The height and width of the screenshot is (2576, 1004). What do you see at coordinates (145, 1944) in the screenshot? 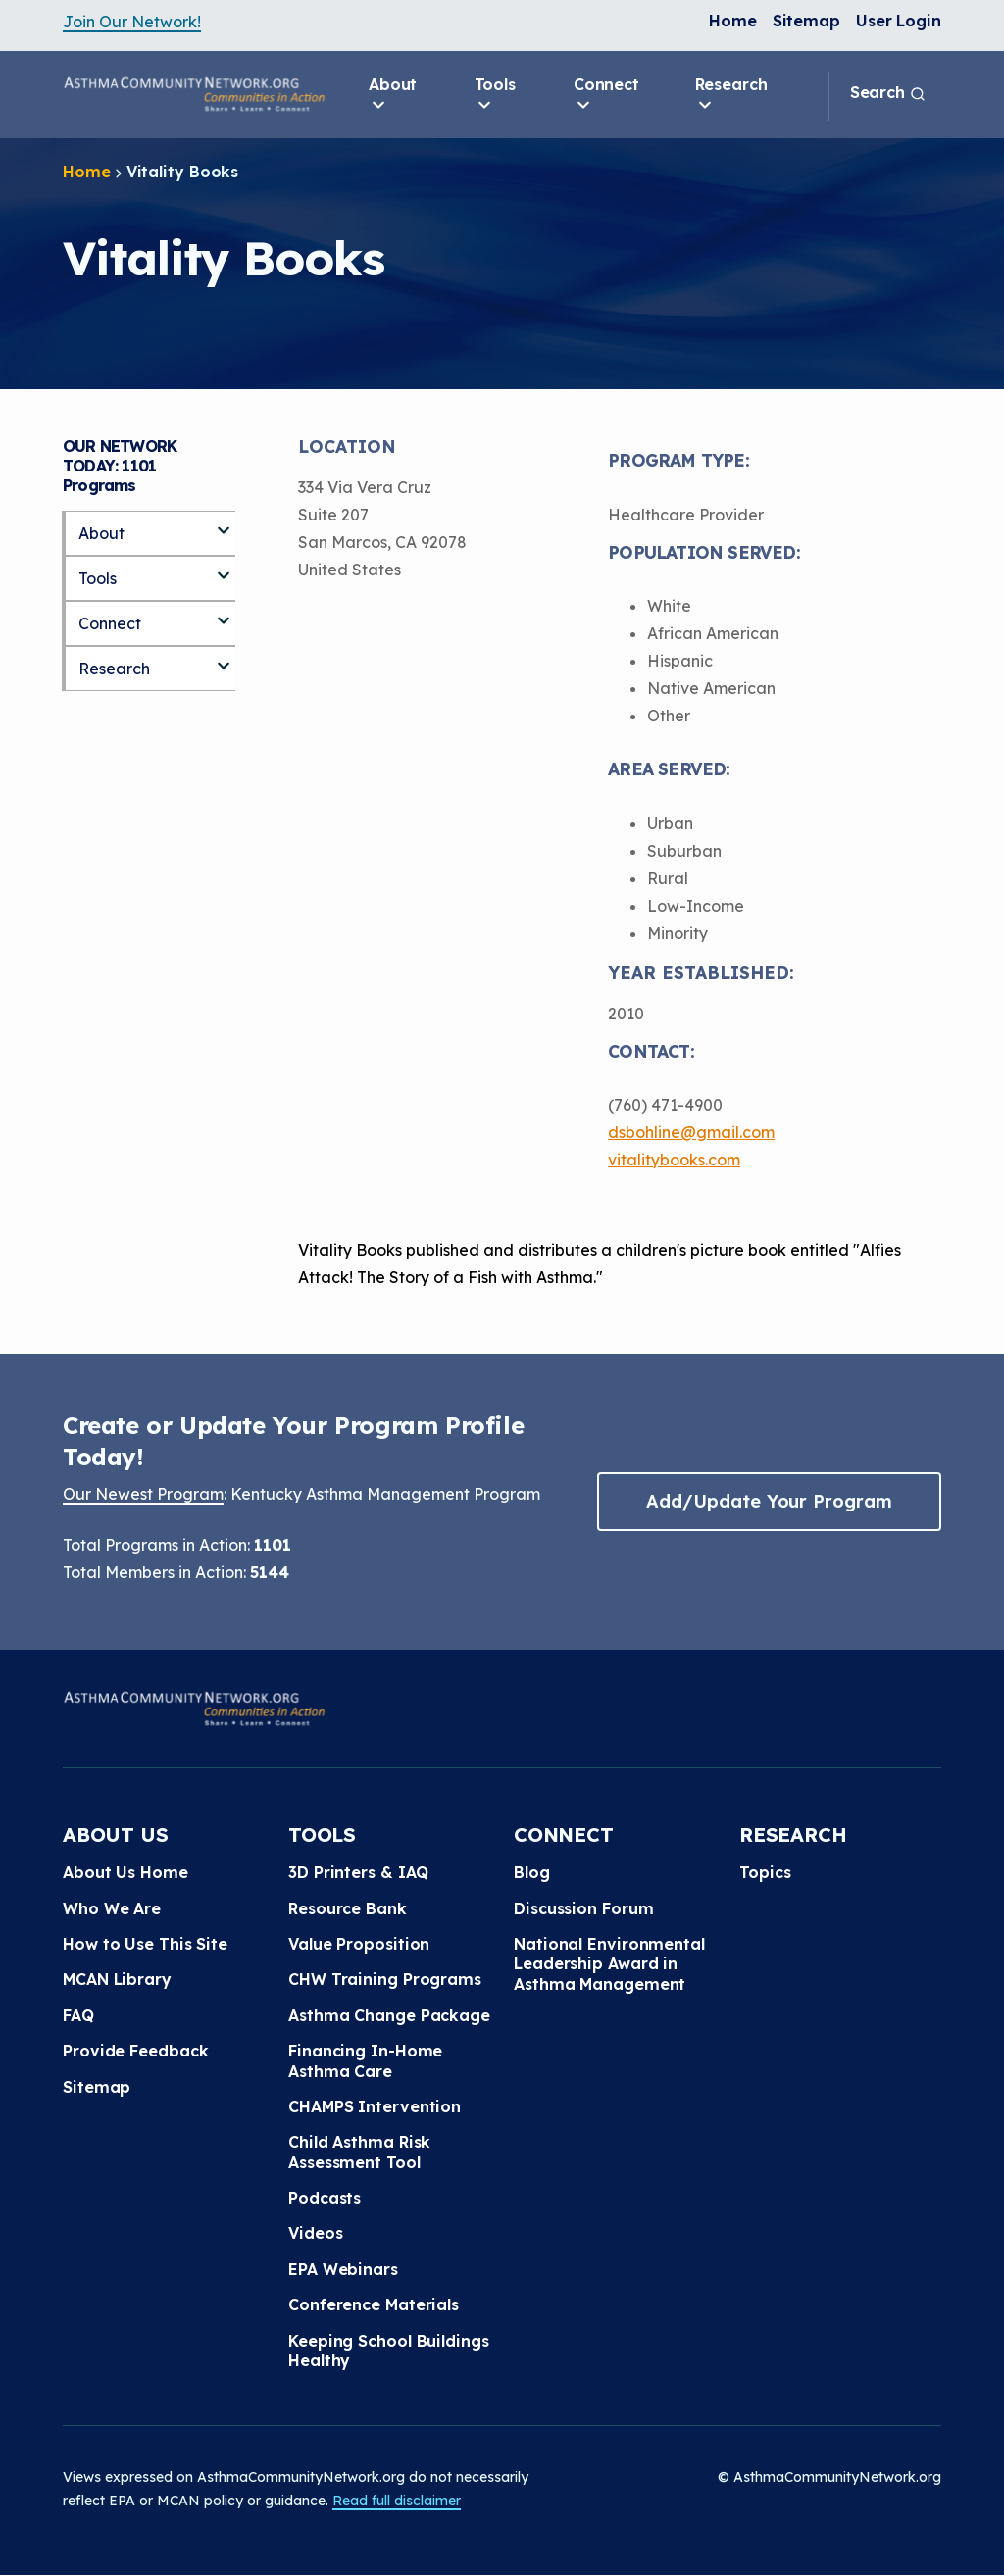
I see `How to Use This Site` at bounding box center [145, 1944].